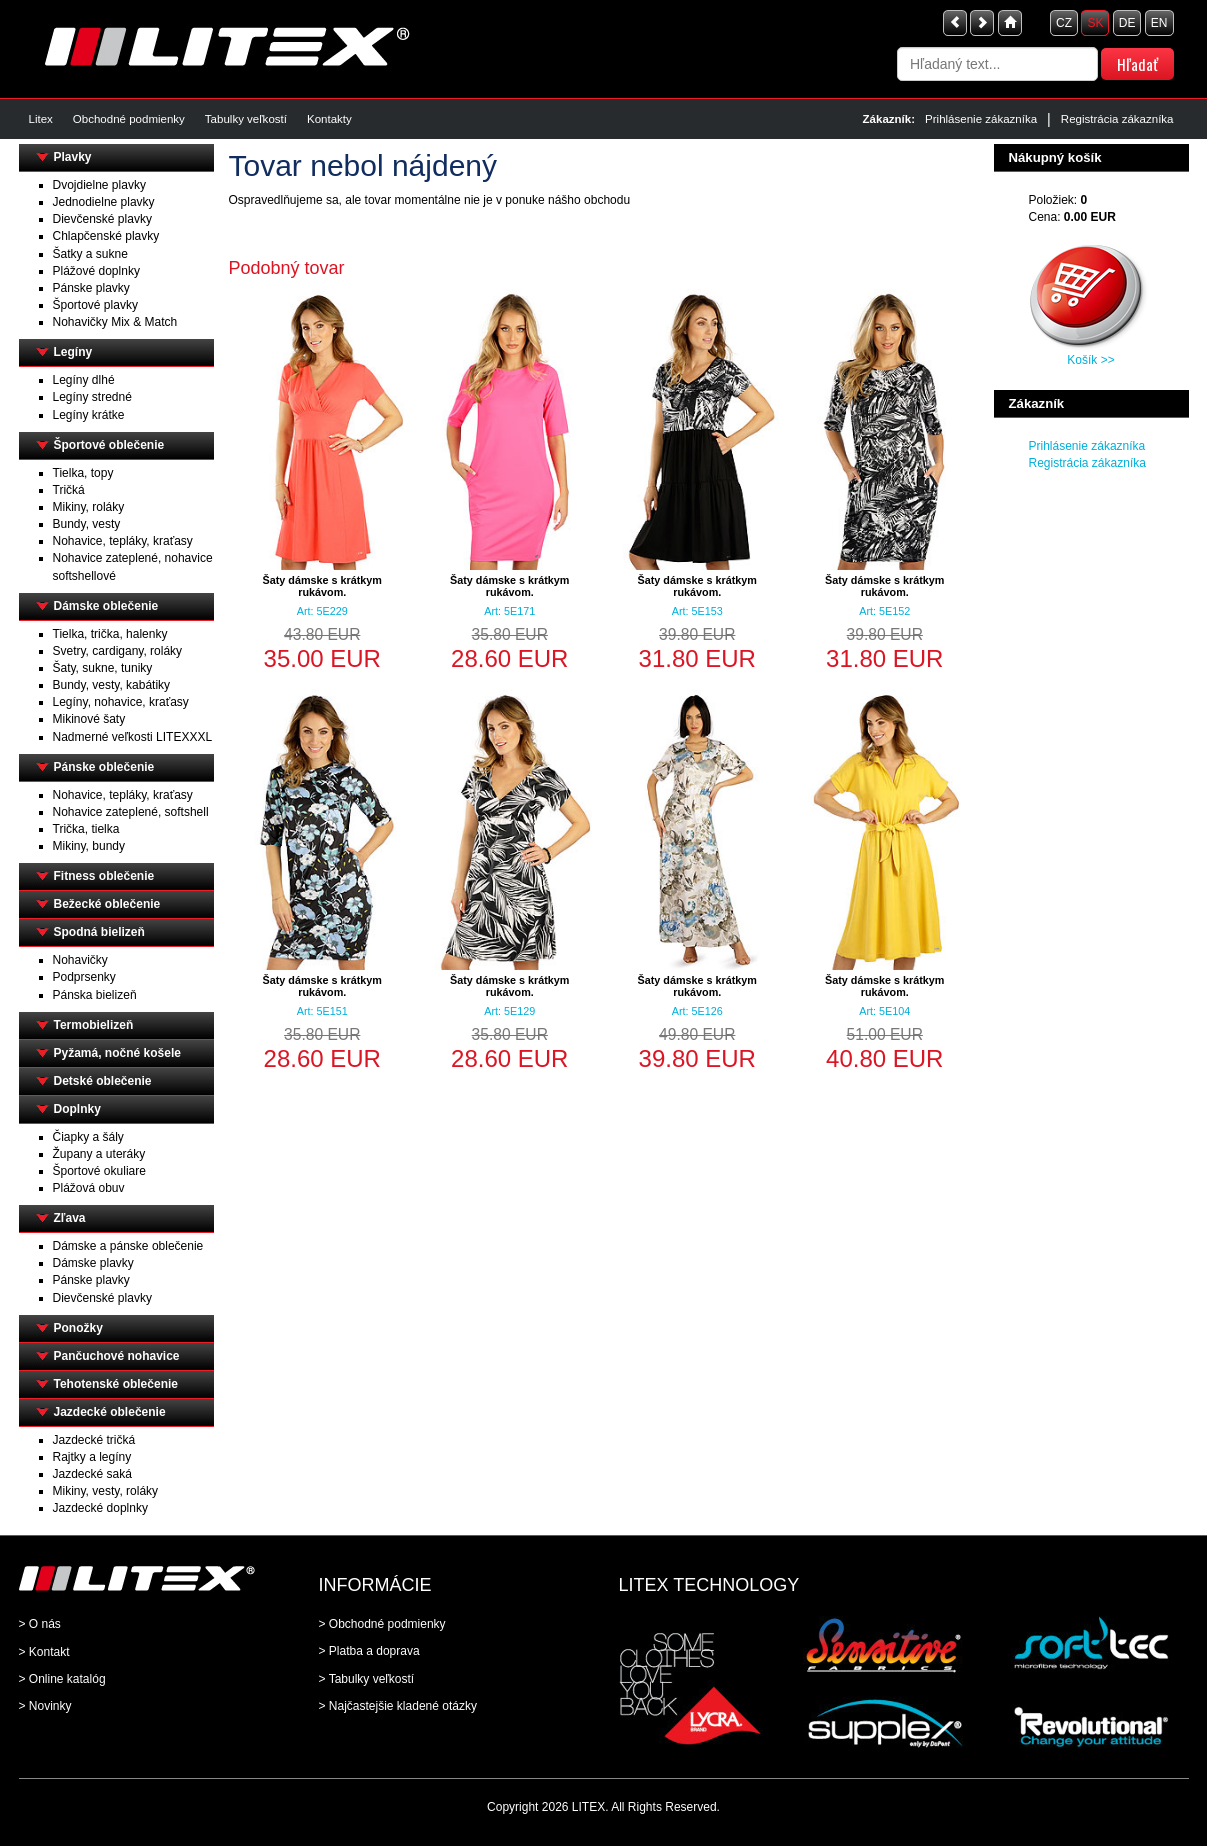  What do you see at coordinates (88, 1137) in the screenshot?
I see `Čiapky a šály` at bounding box center [88, 1137].